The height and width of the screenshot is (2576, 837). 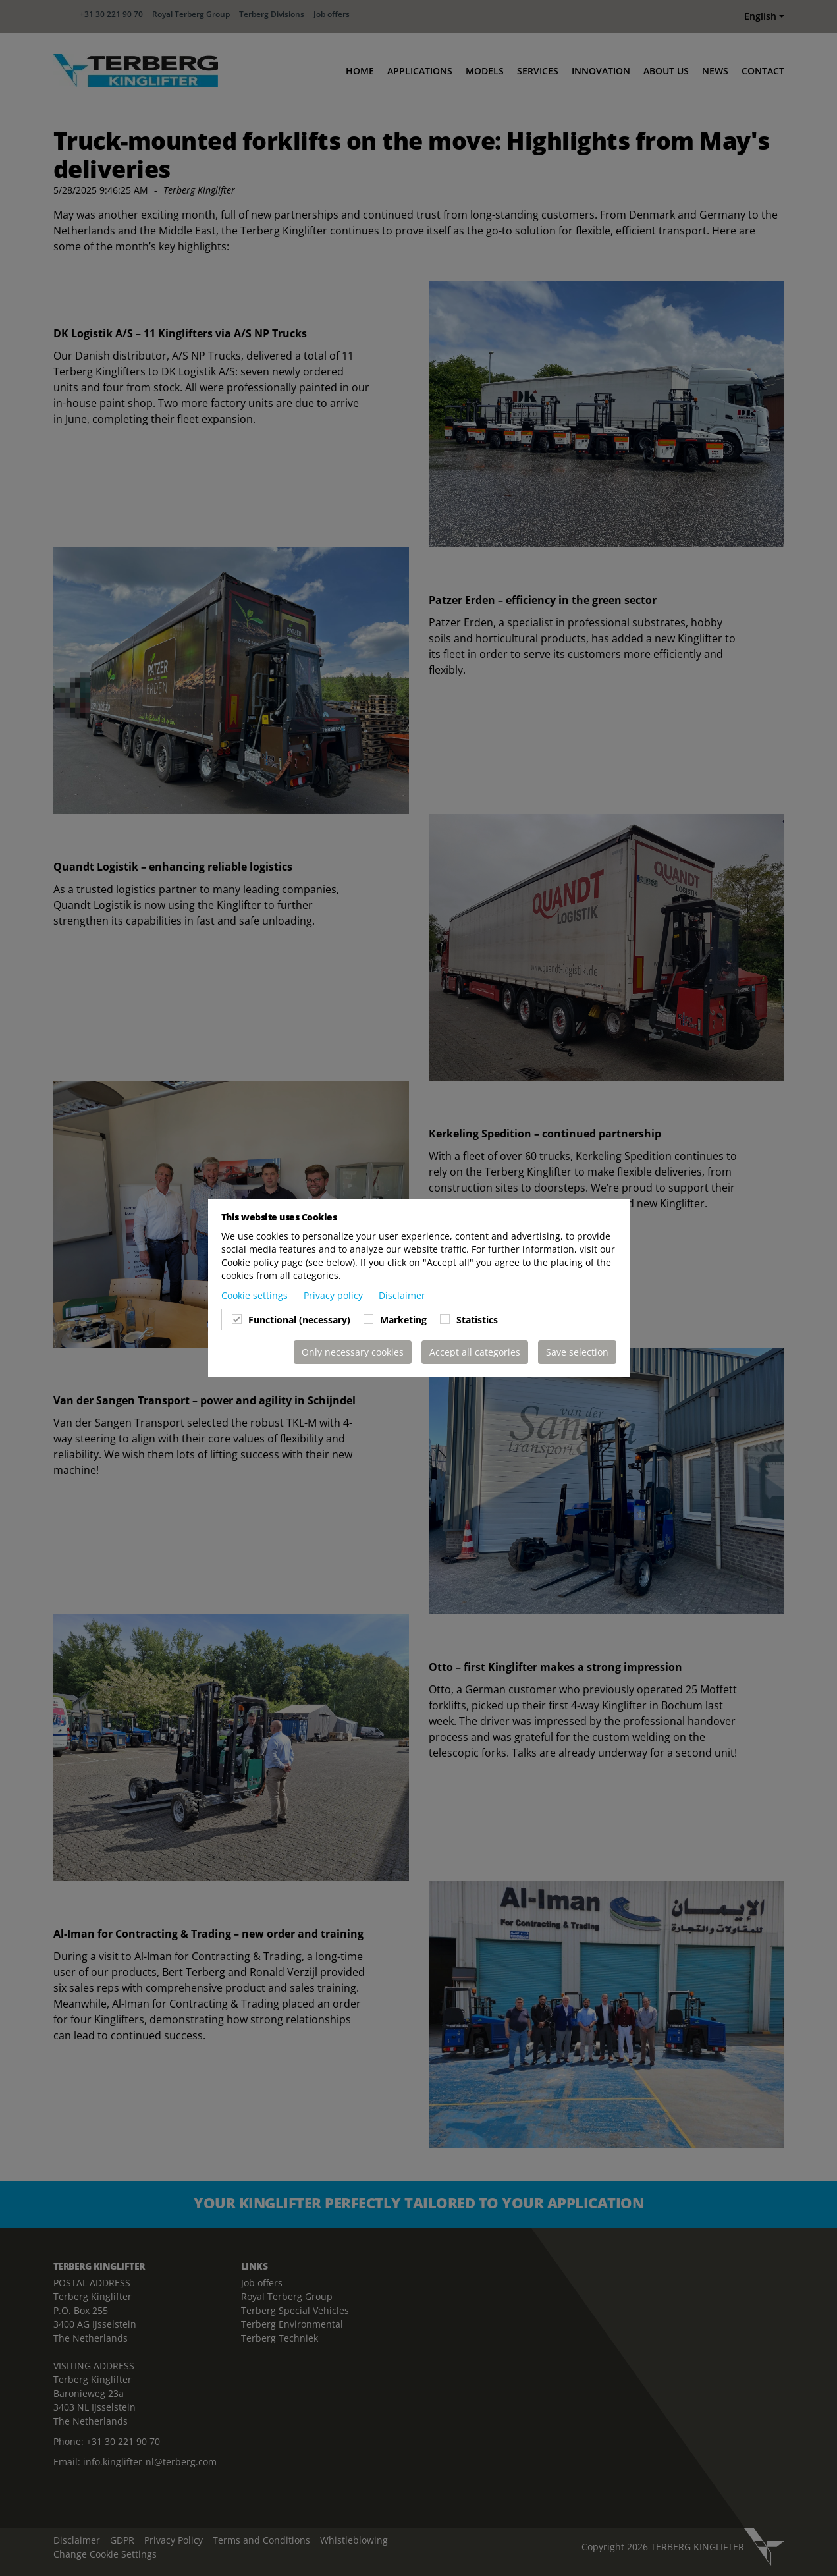 I want to click on Only necessary cookies, so click(x=353, y=1352).